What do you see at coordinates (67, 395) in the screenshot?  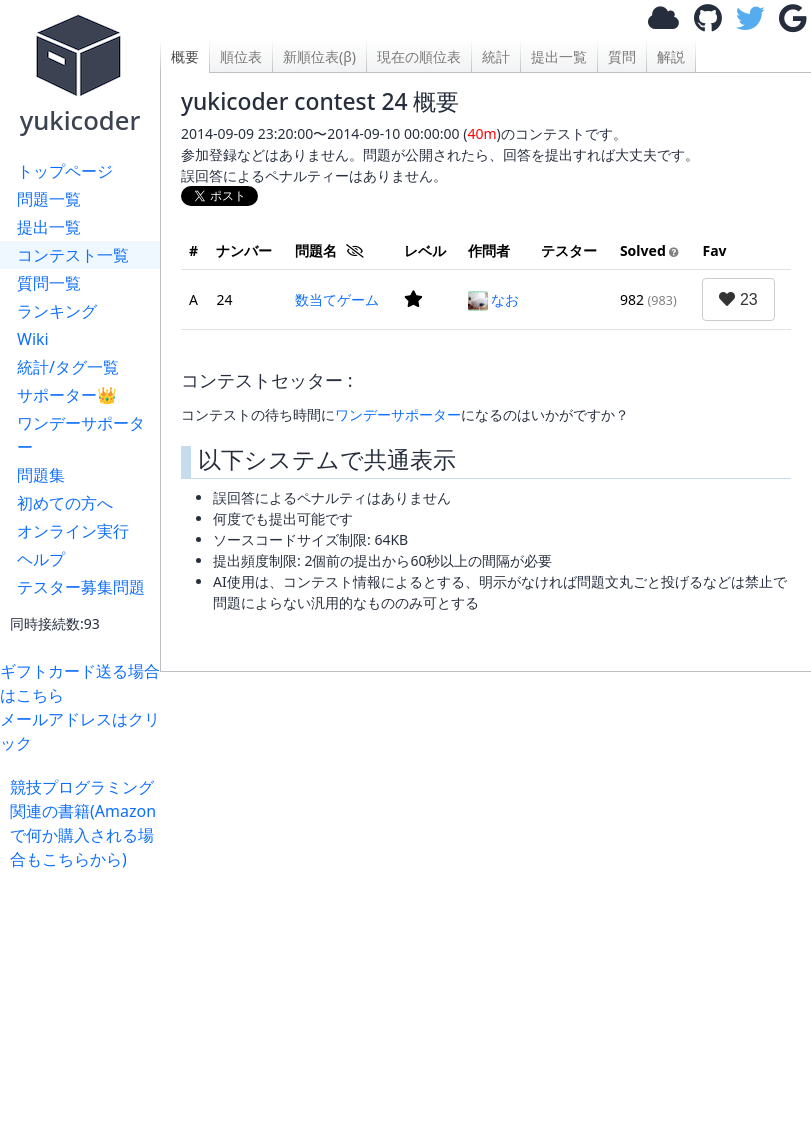 I see `サポーター👑` at bounding box center [67, 395].